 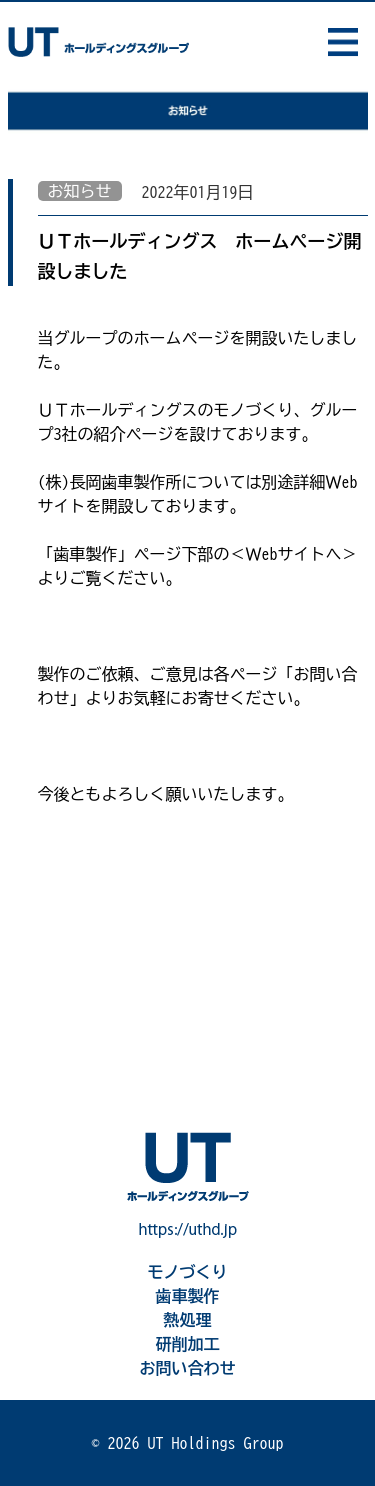 I want to click on モノづくり, so click(x=188, y=1272).